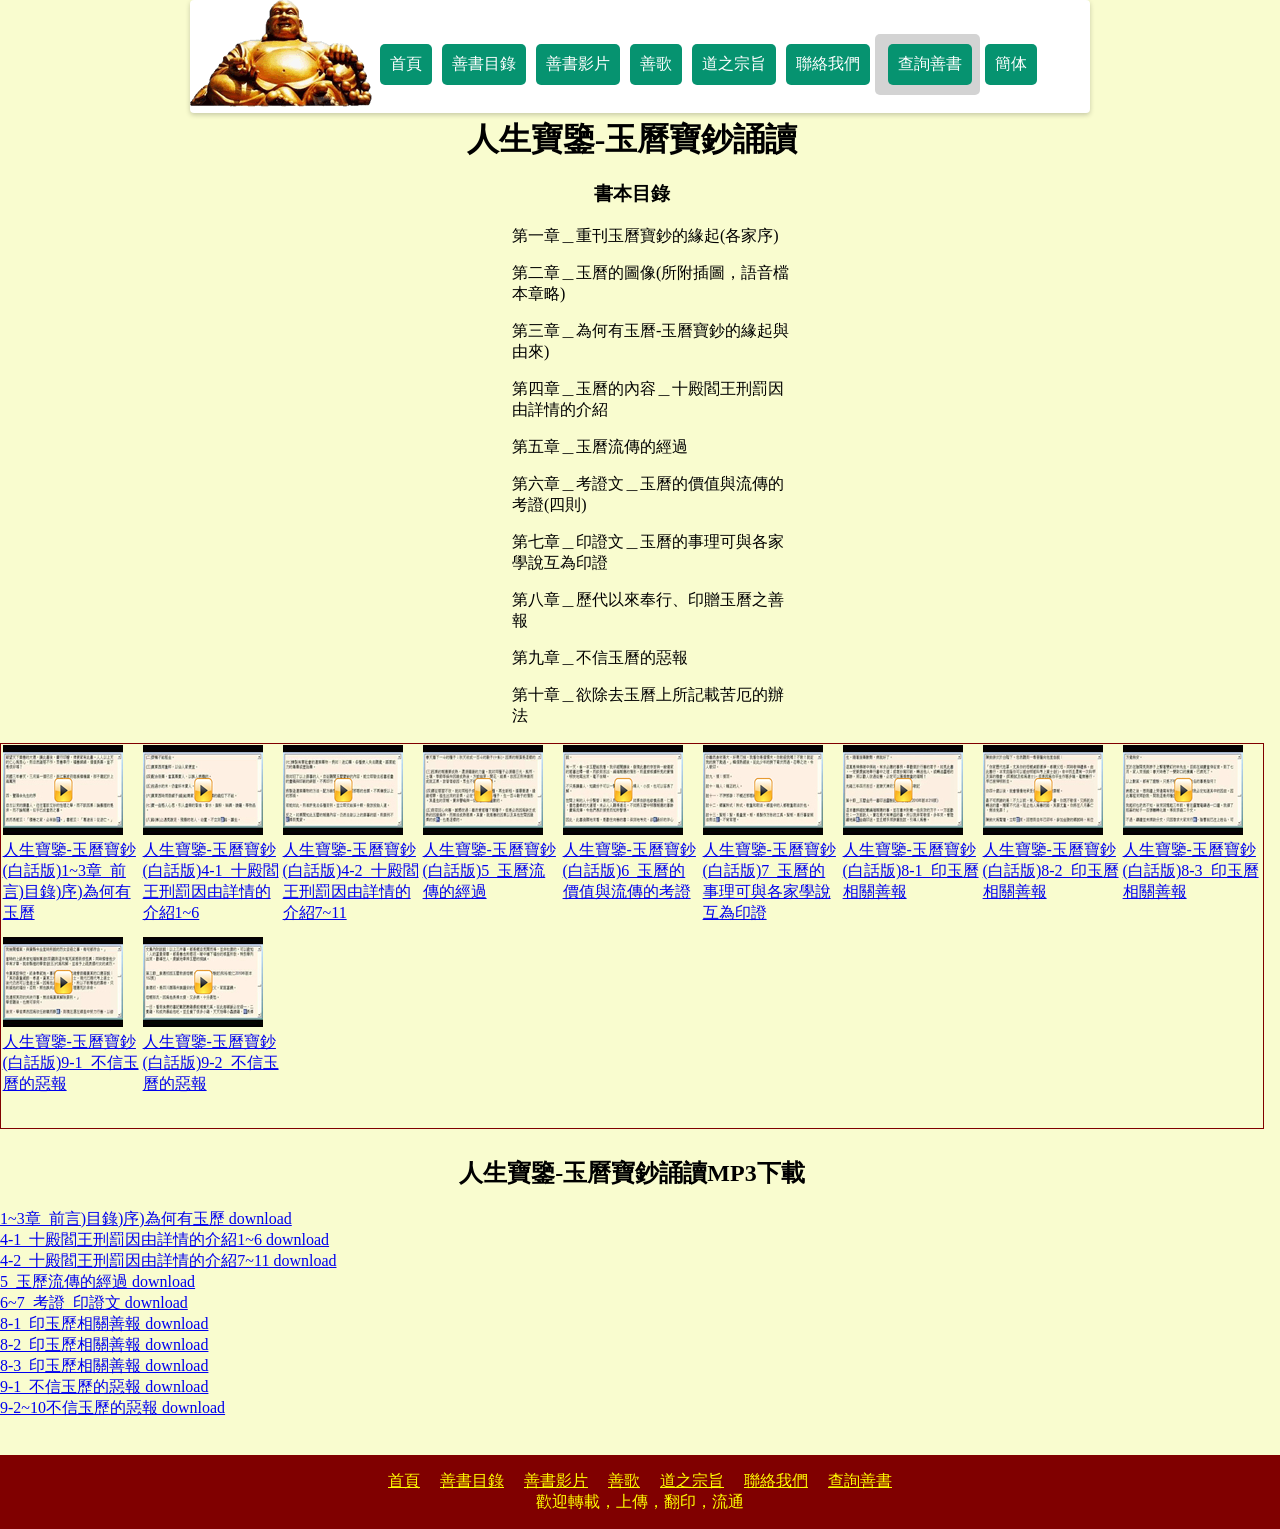 This screenshot has height=1529, width=1280. I want to click on 4-1_十殿閻王刑罰因由詳情的介紹1~6 download, so click(164, 1239).